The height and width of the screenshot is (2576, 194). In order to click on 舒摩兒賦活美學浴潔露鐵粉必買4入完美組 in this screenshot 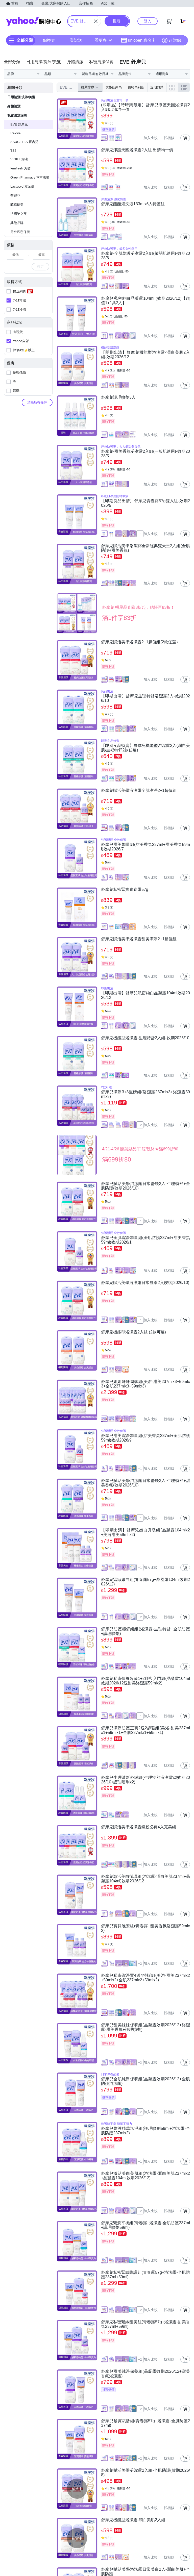, I will do `click(138, 1827)`.